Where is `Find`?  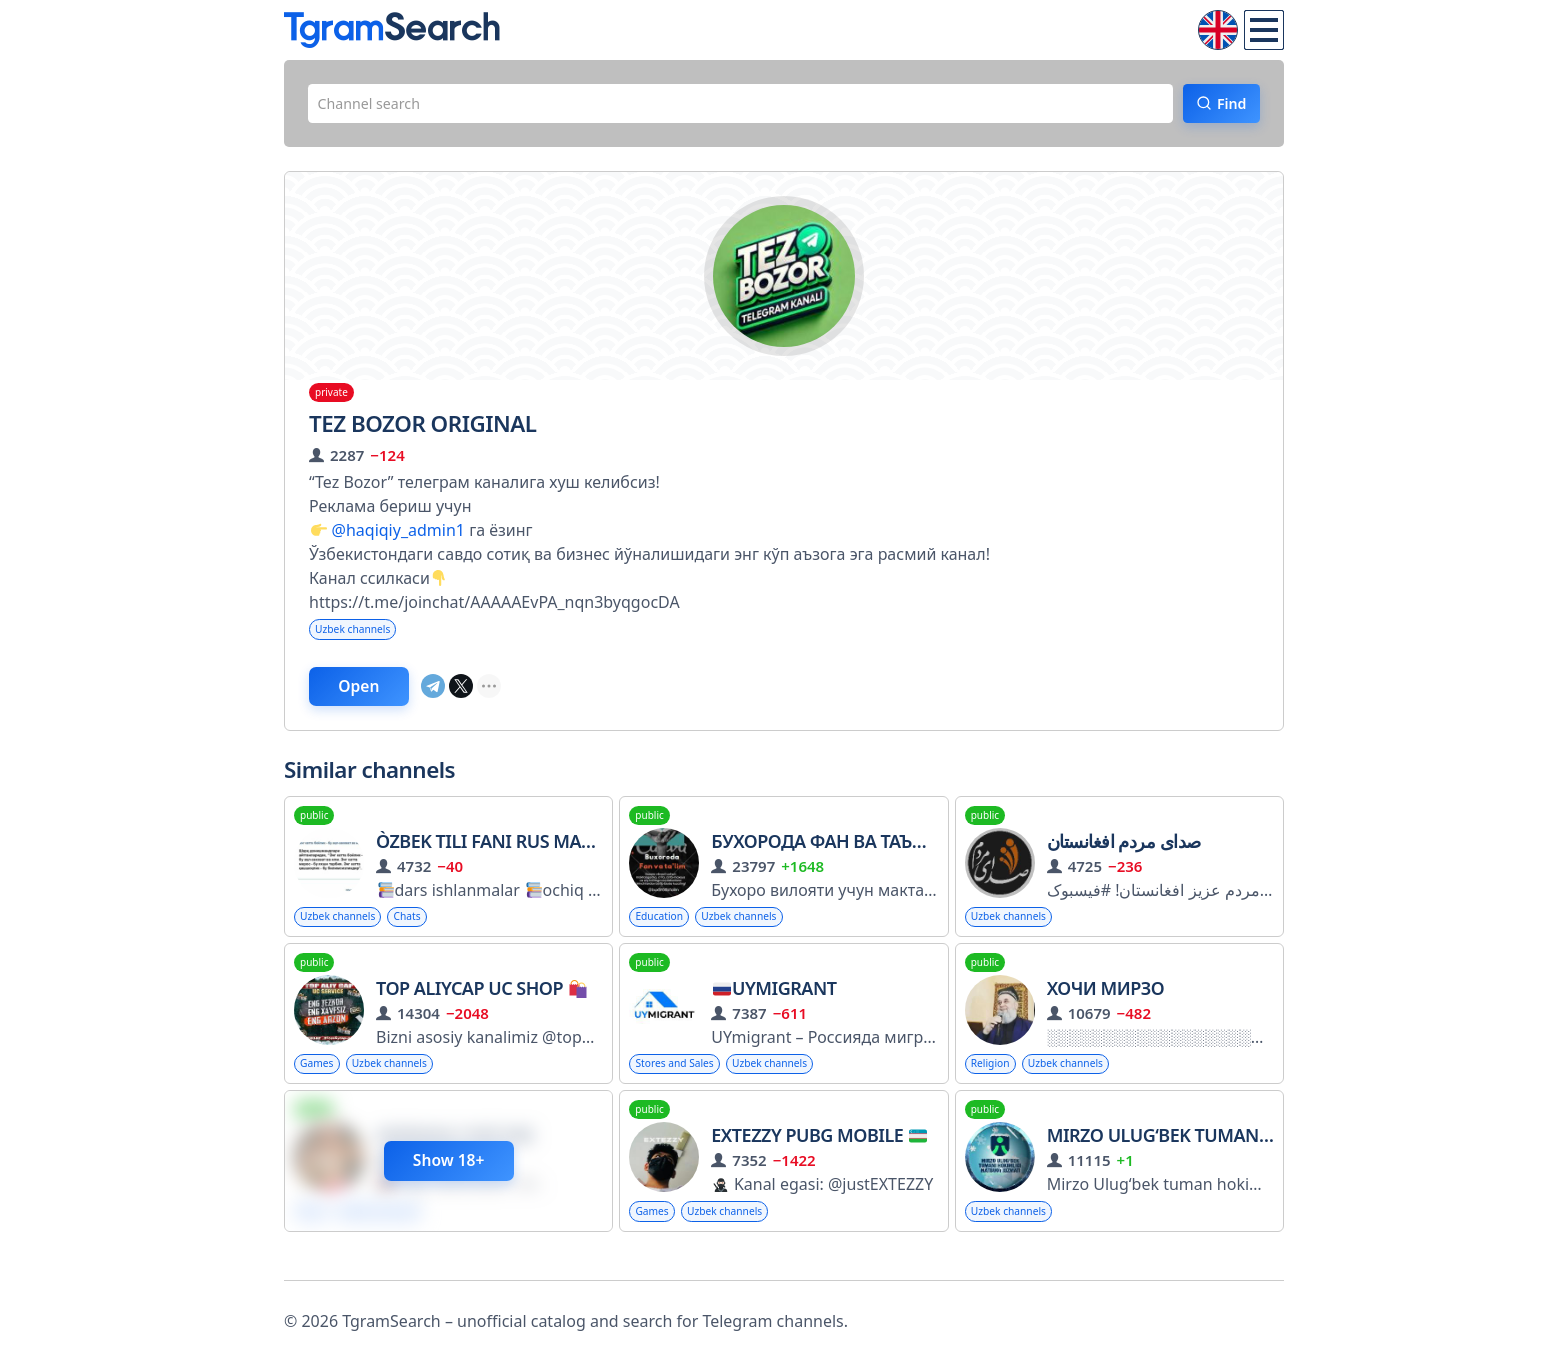
Find is located at coordinates (1219, 107).